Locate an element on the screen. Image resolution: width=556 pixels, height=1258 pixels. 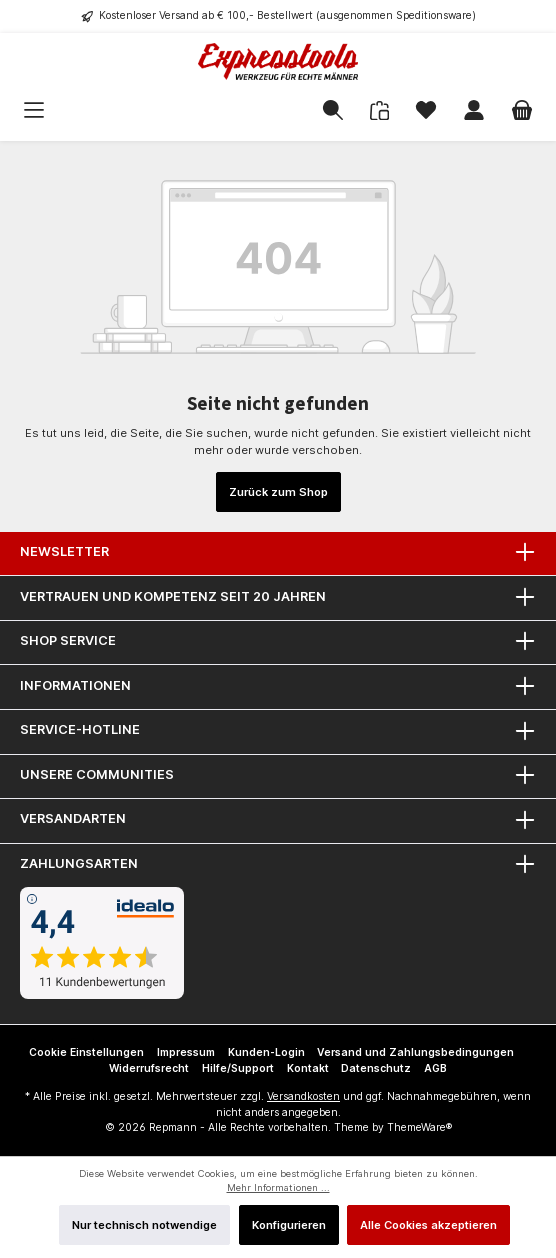
ThemeWare® is located at coordinates (419, 1127).